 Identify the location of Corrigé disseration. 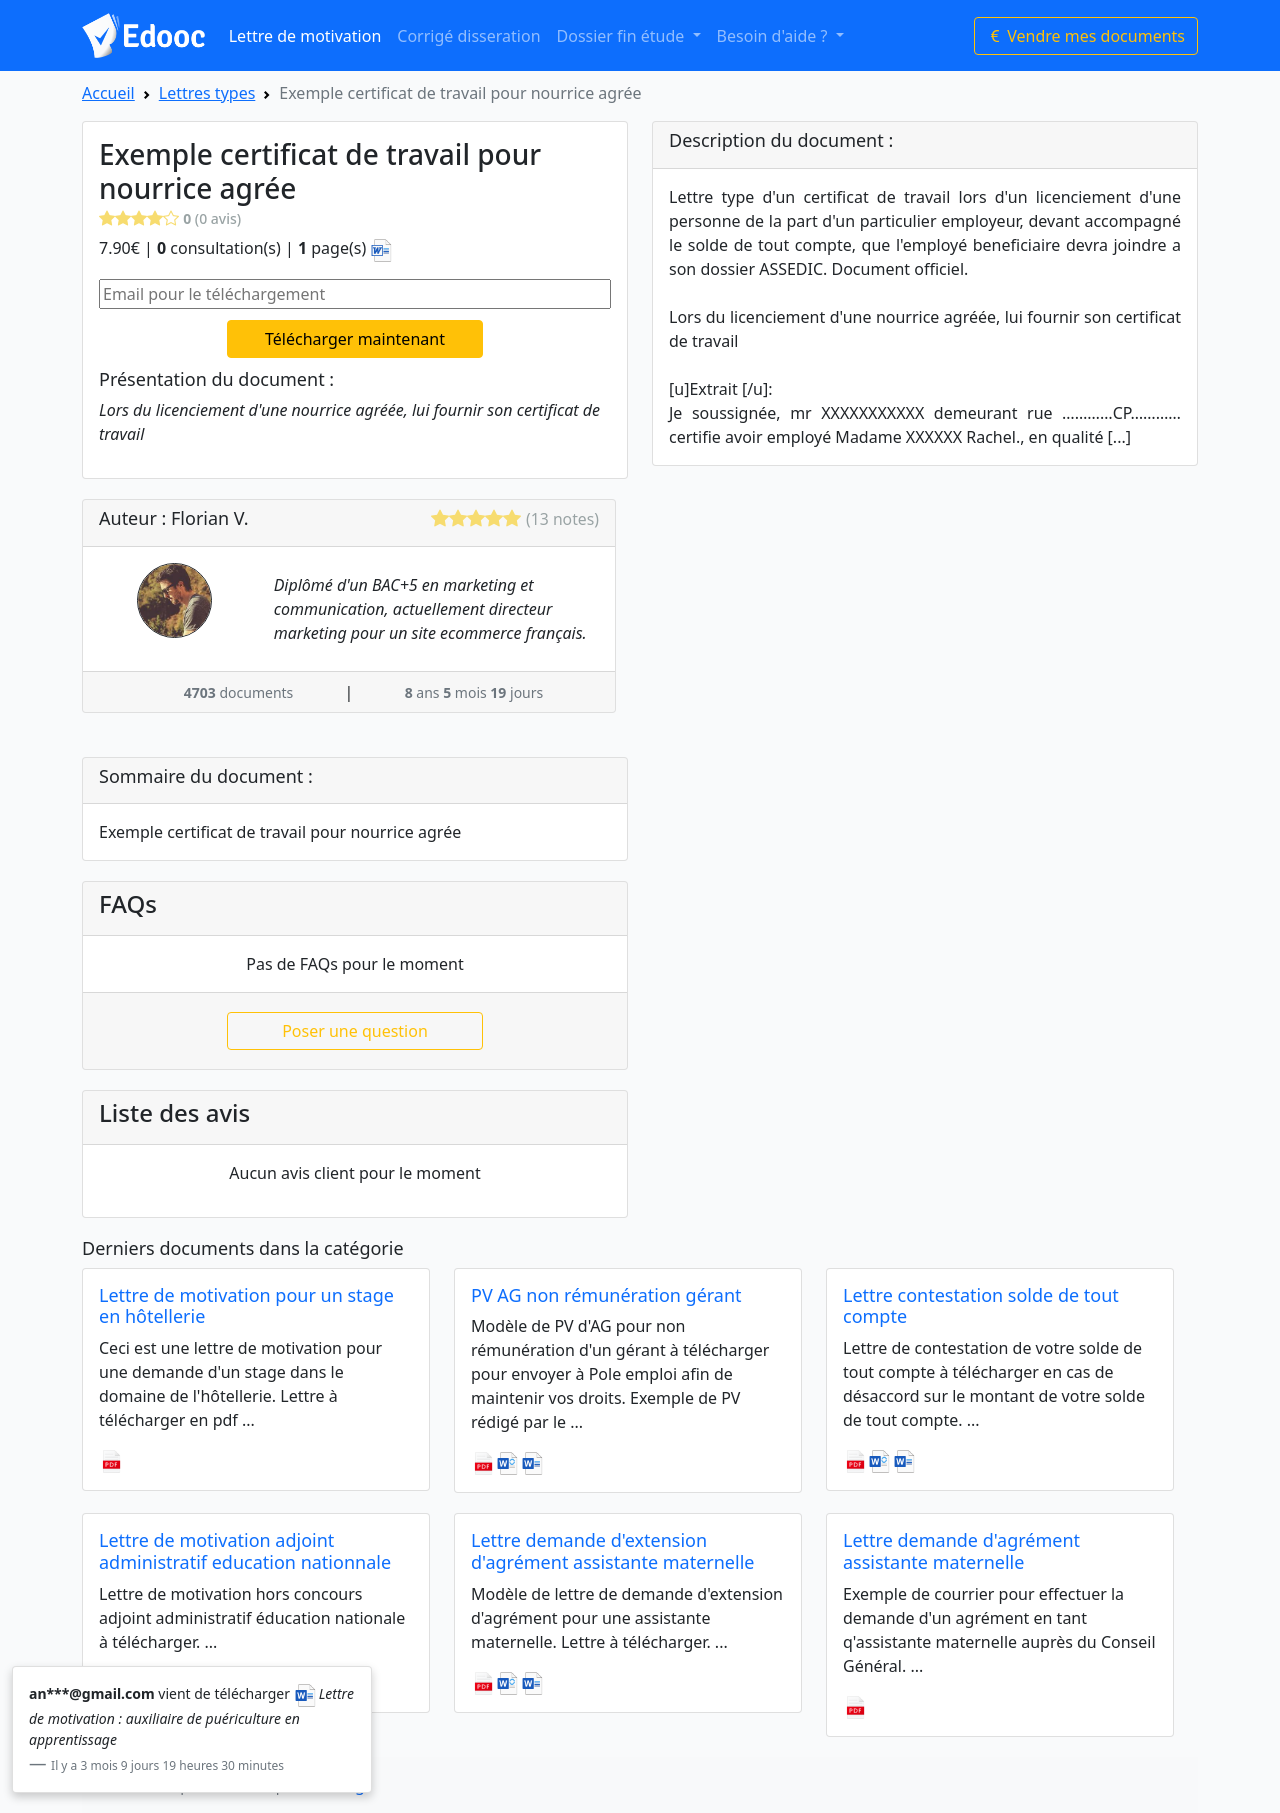
(468, 36).